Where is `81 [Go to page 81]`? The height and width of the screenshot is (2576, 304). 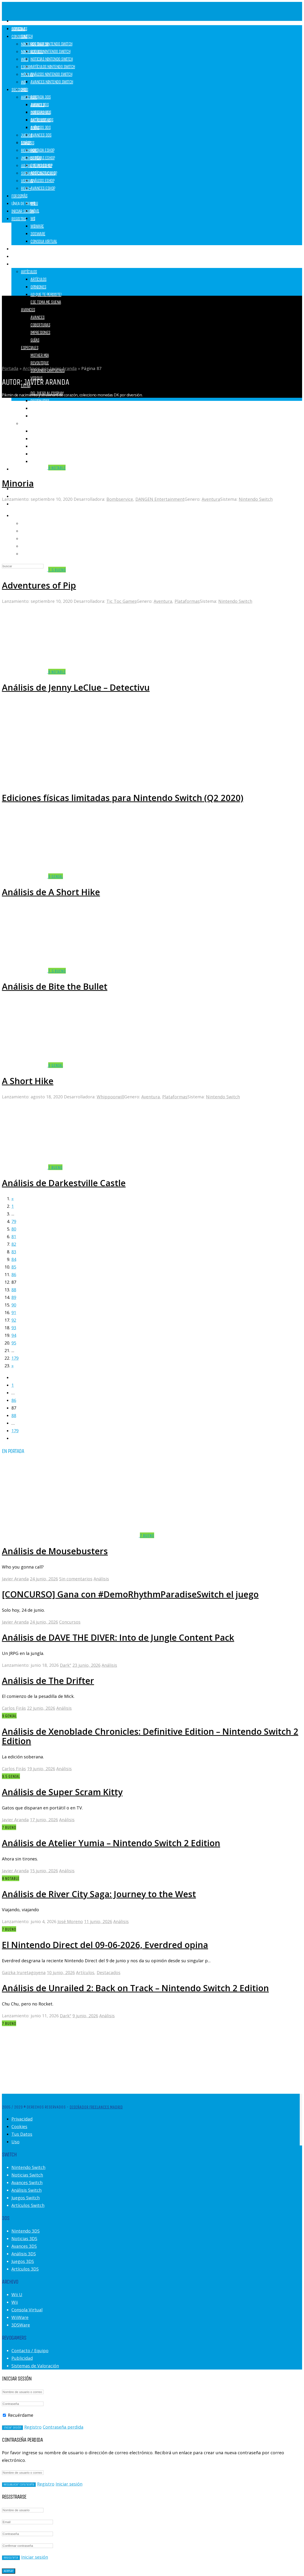
81 [Go to page 81] is located at coordinates (13, 1236).